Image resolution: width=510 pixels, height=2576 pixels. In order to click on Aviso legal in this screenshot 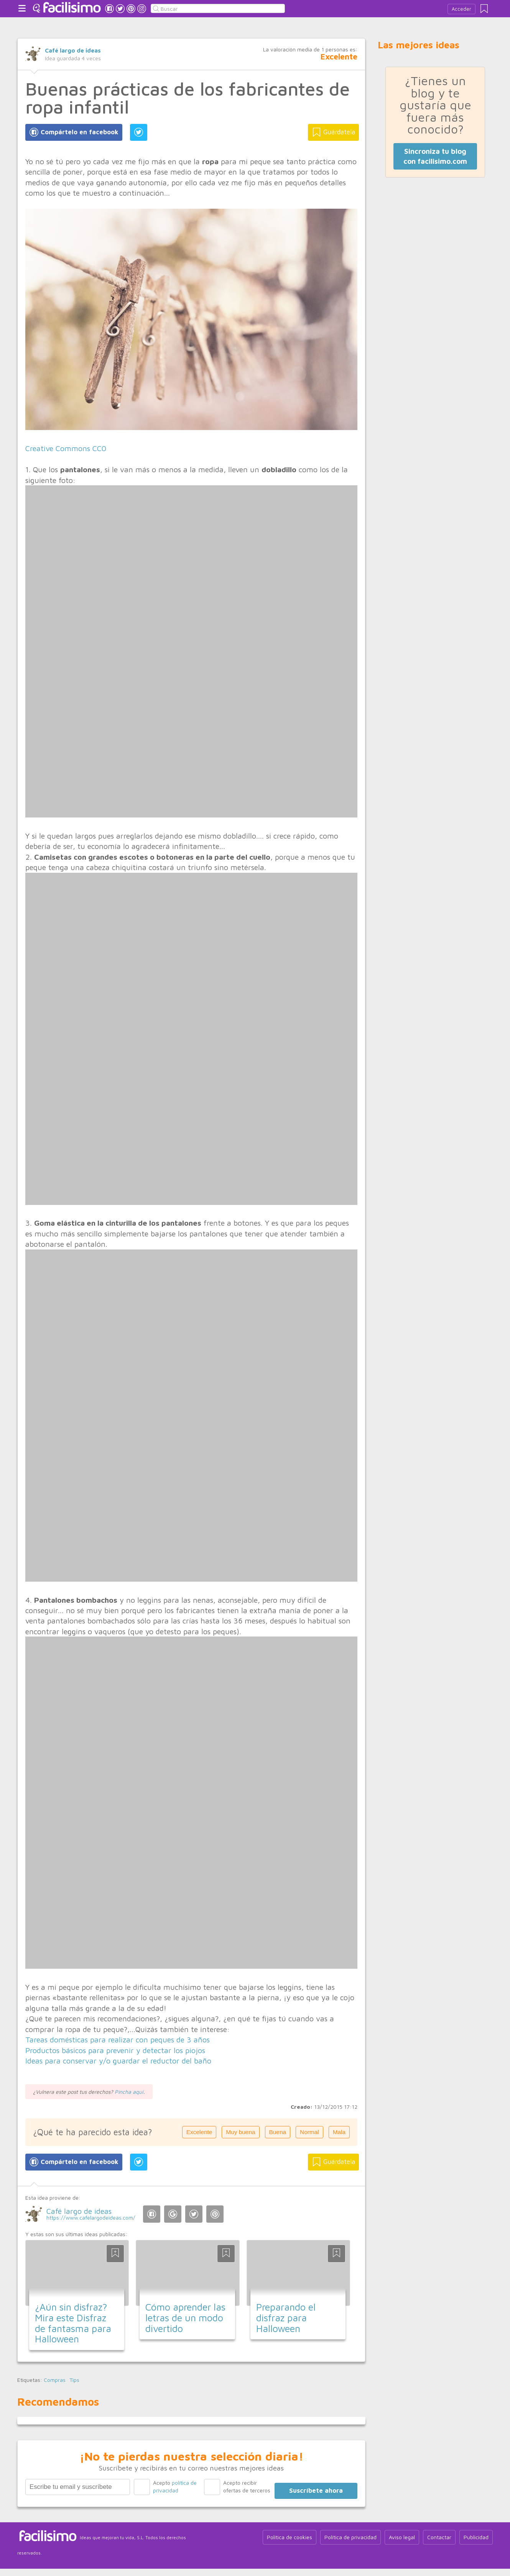, I will do `click(402, 2537)`.